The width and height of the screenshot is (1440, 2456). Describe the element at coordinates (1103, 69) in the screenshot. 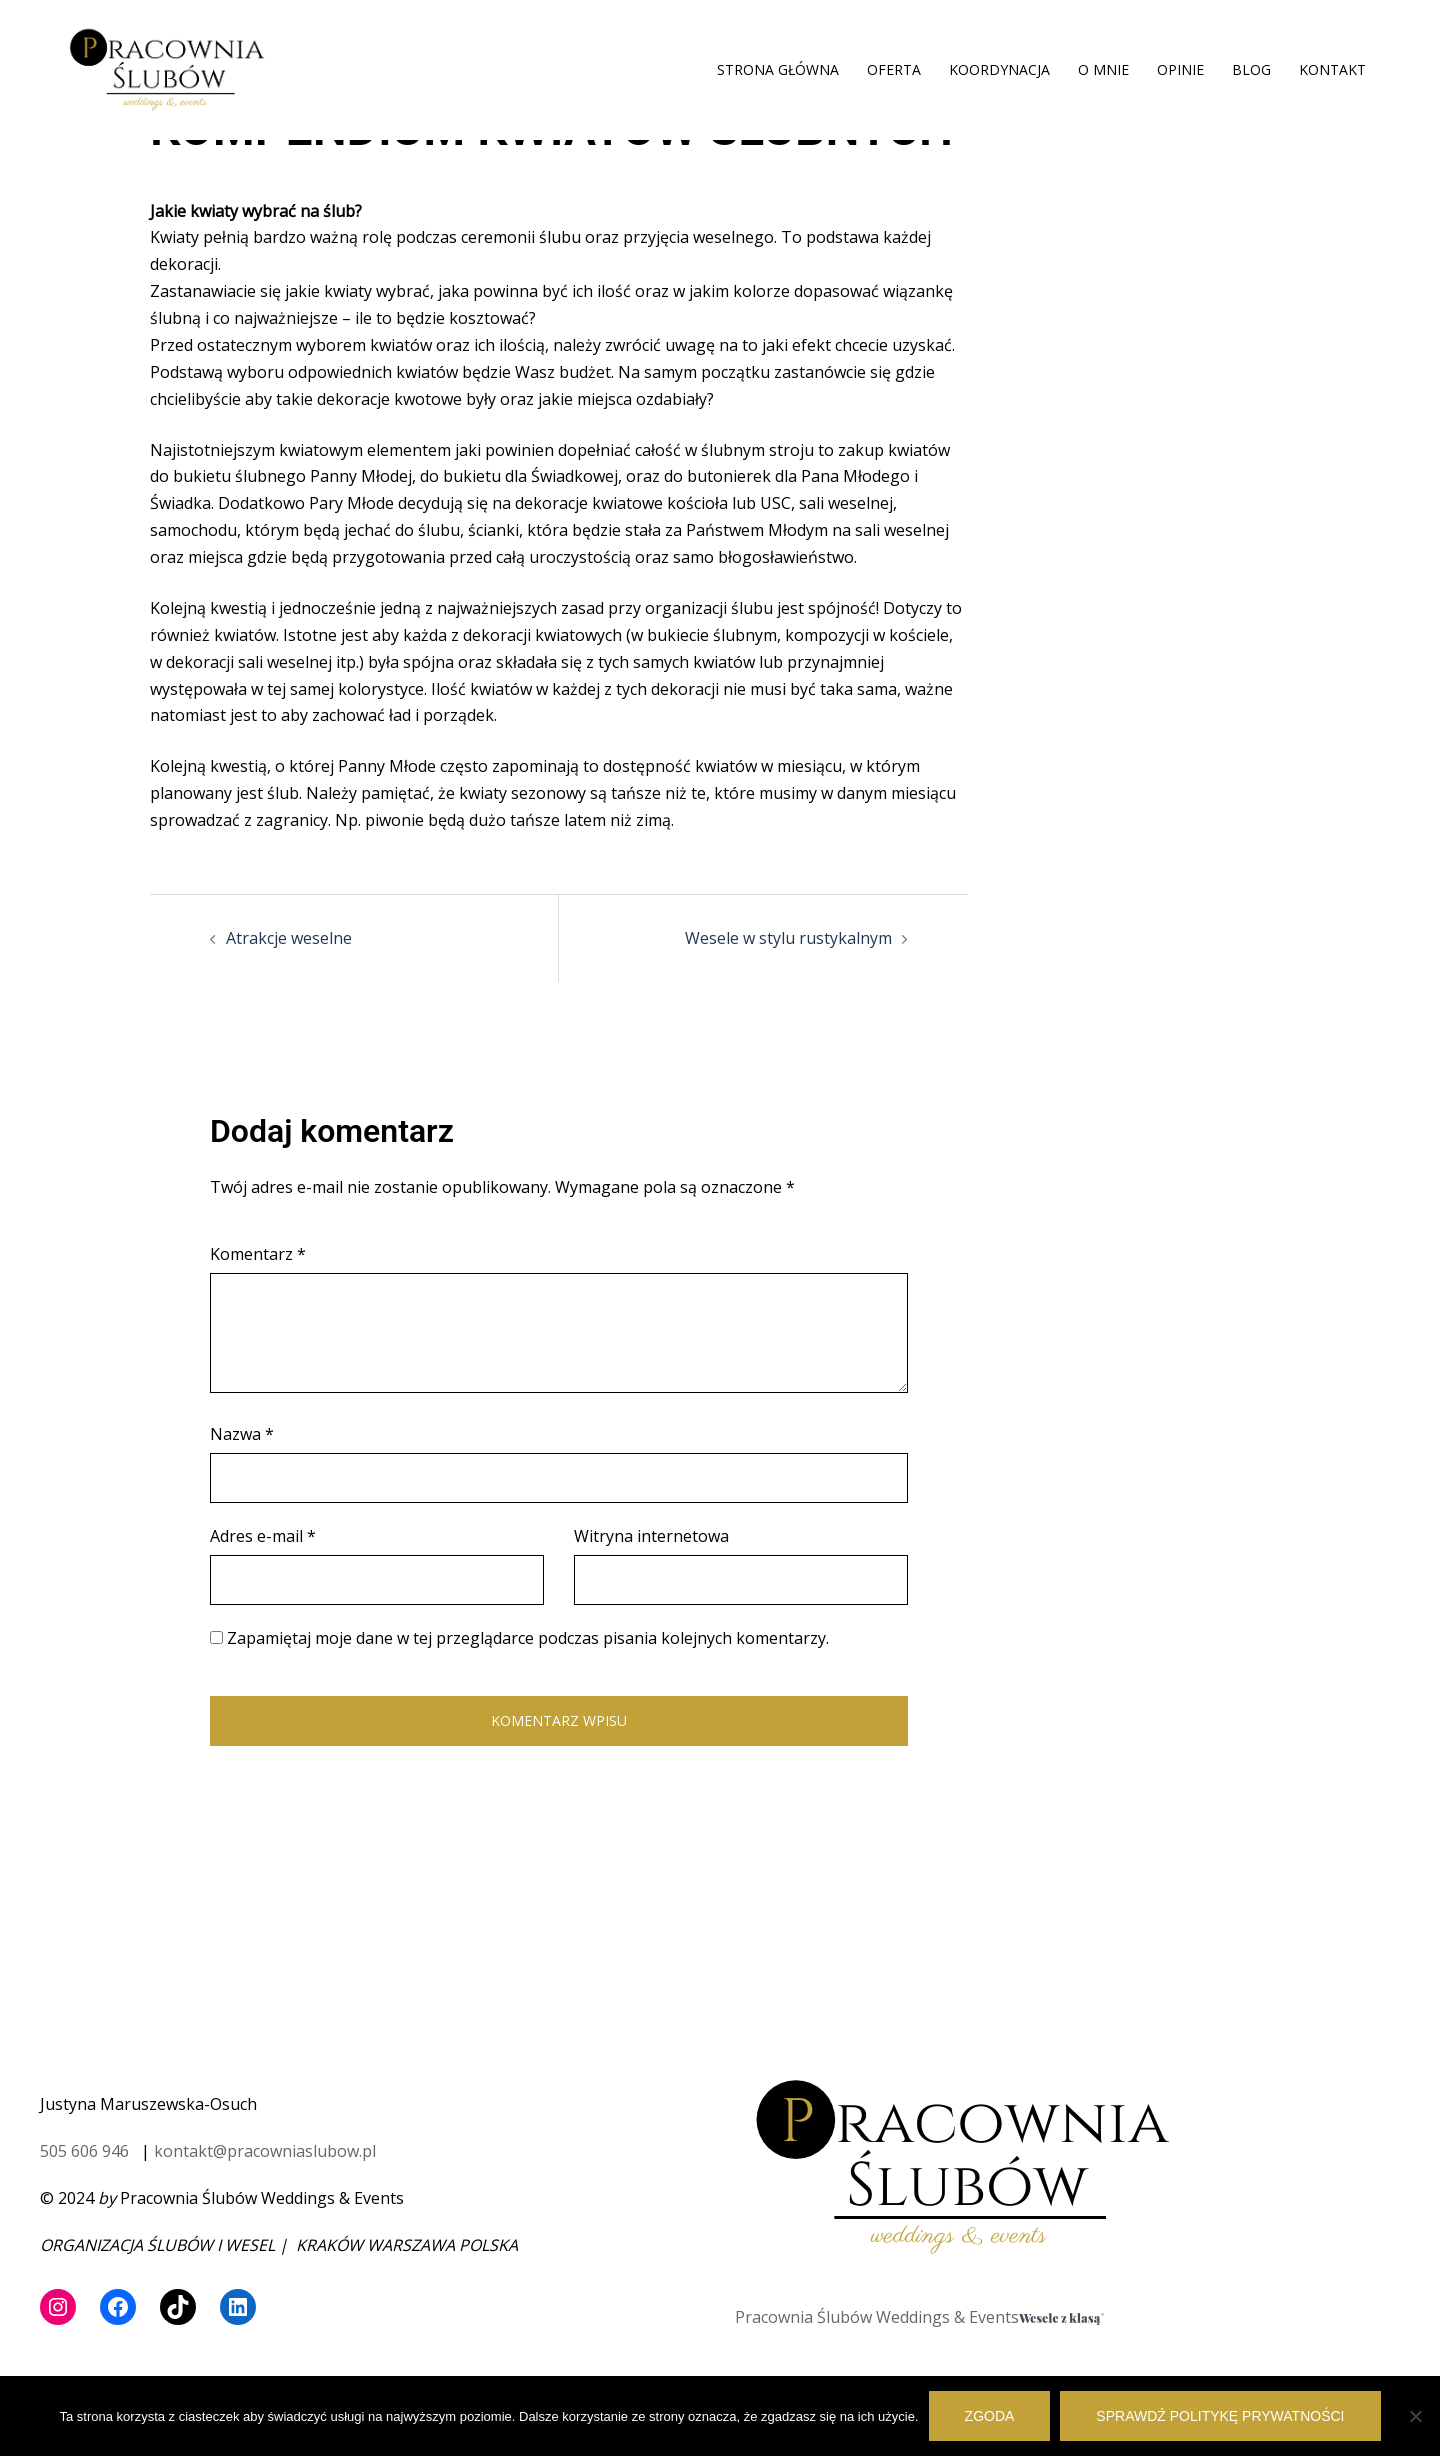

I see `O MNIE` at that location.